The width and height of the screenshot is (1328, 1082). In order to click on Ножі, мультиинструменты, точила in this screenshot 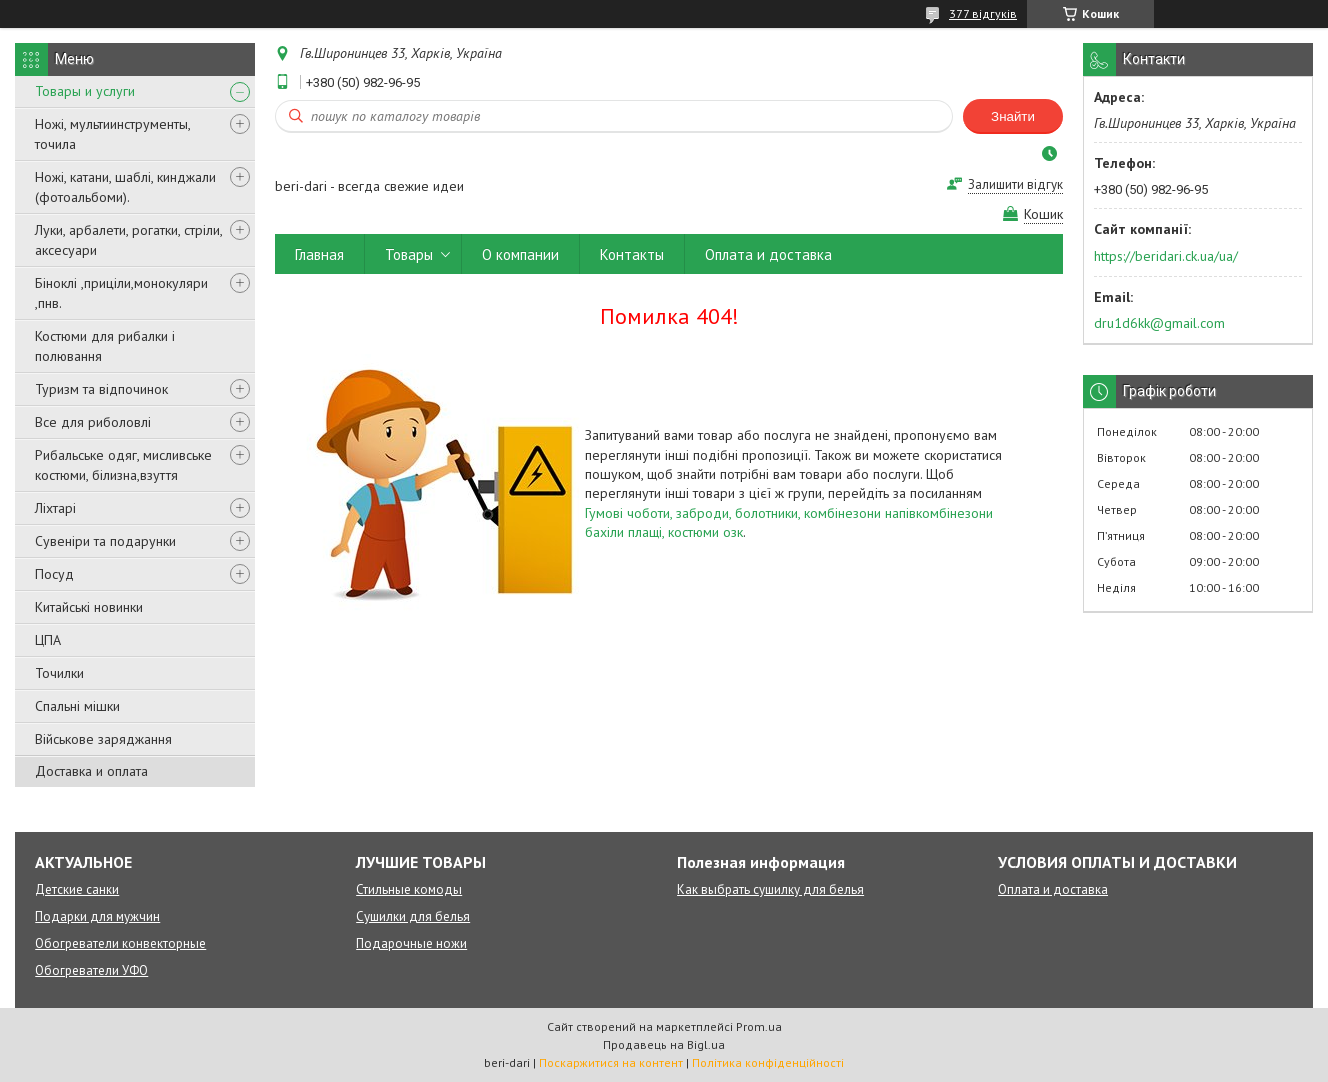, I will do `click(112, 134)`.